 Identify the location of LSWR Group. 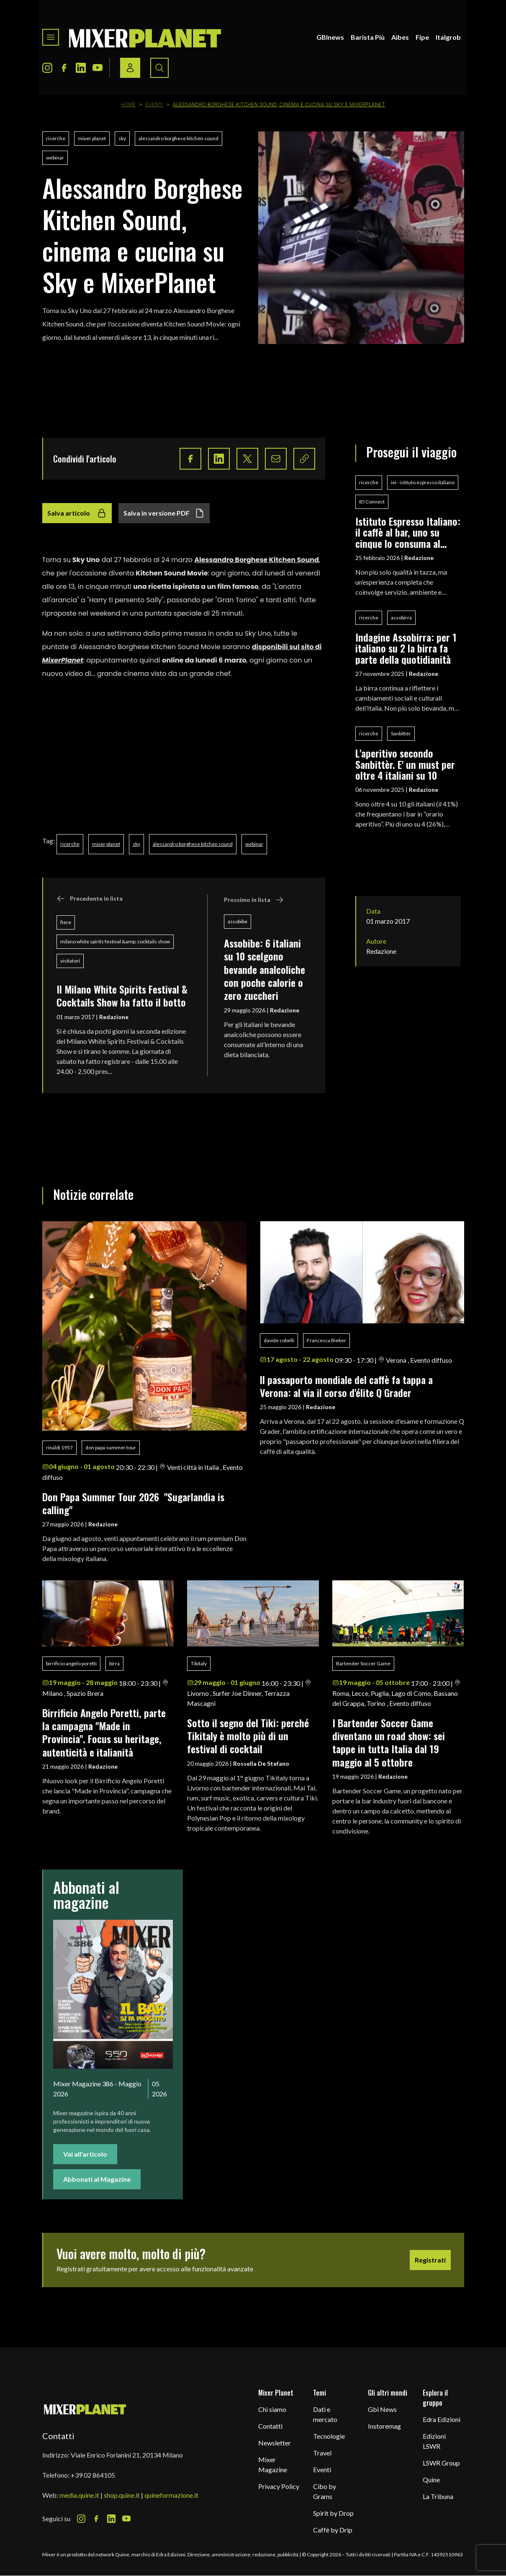
(441, 2463).